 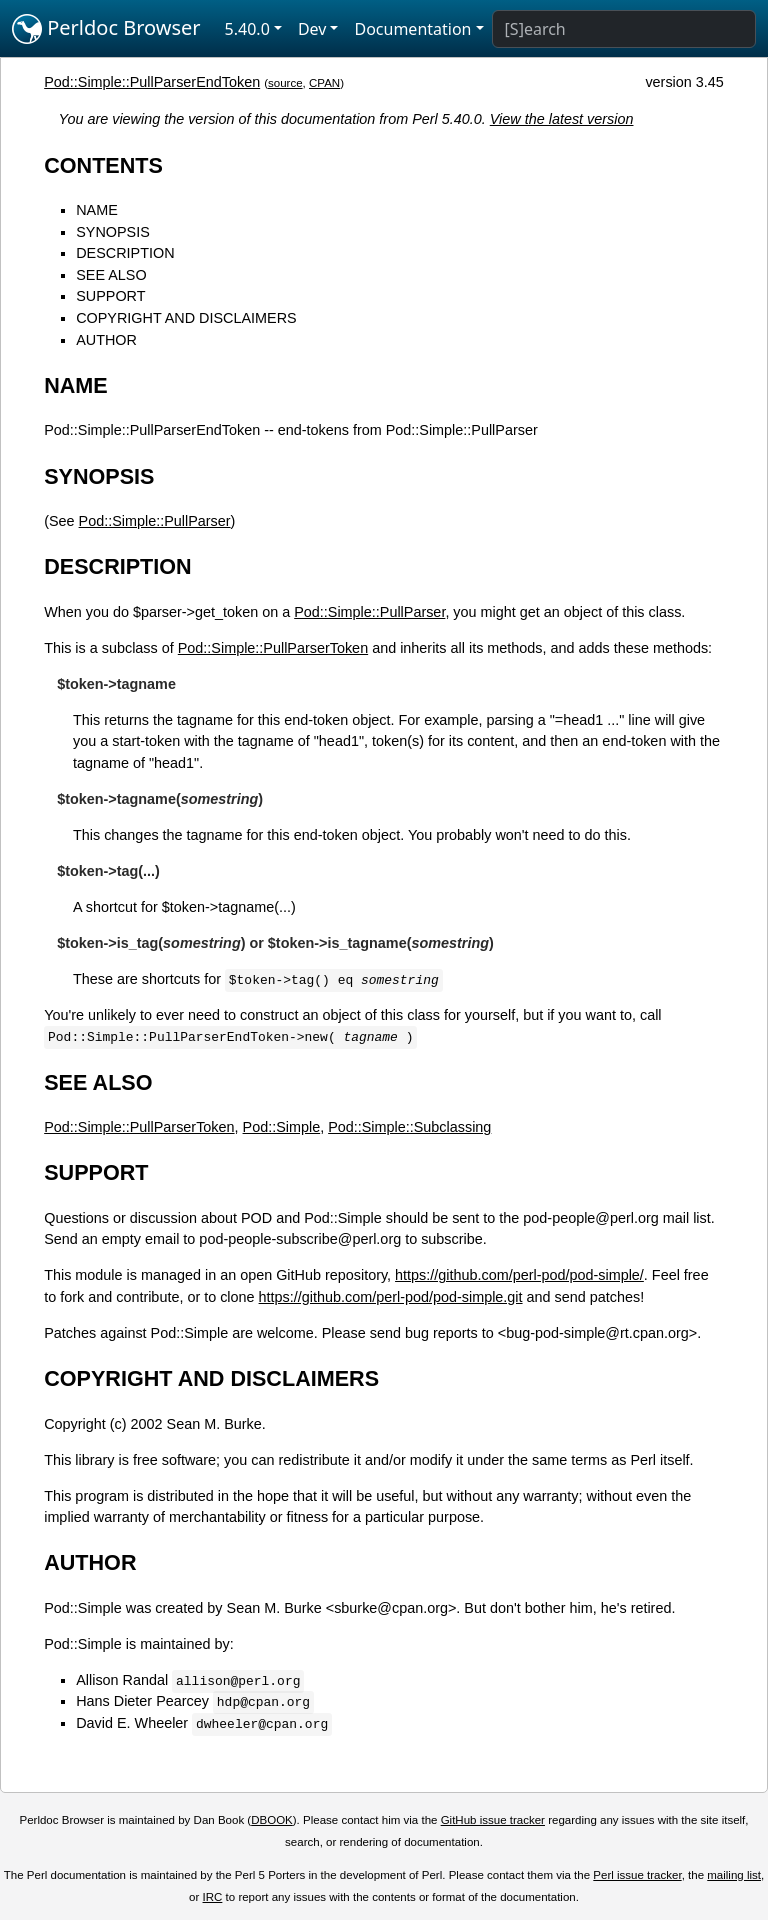 What do you see at coordinates (106, 29) in the screenshot?
I see `Perldoc Browser` at bounding box center [106, 29].